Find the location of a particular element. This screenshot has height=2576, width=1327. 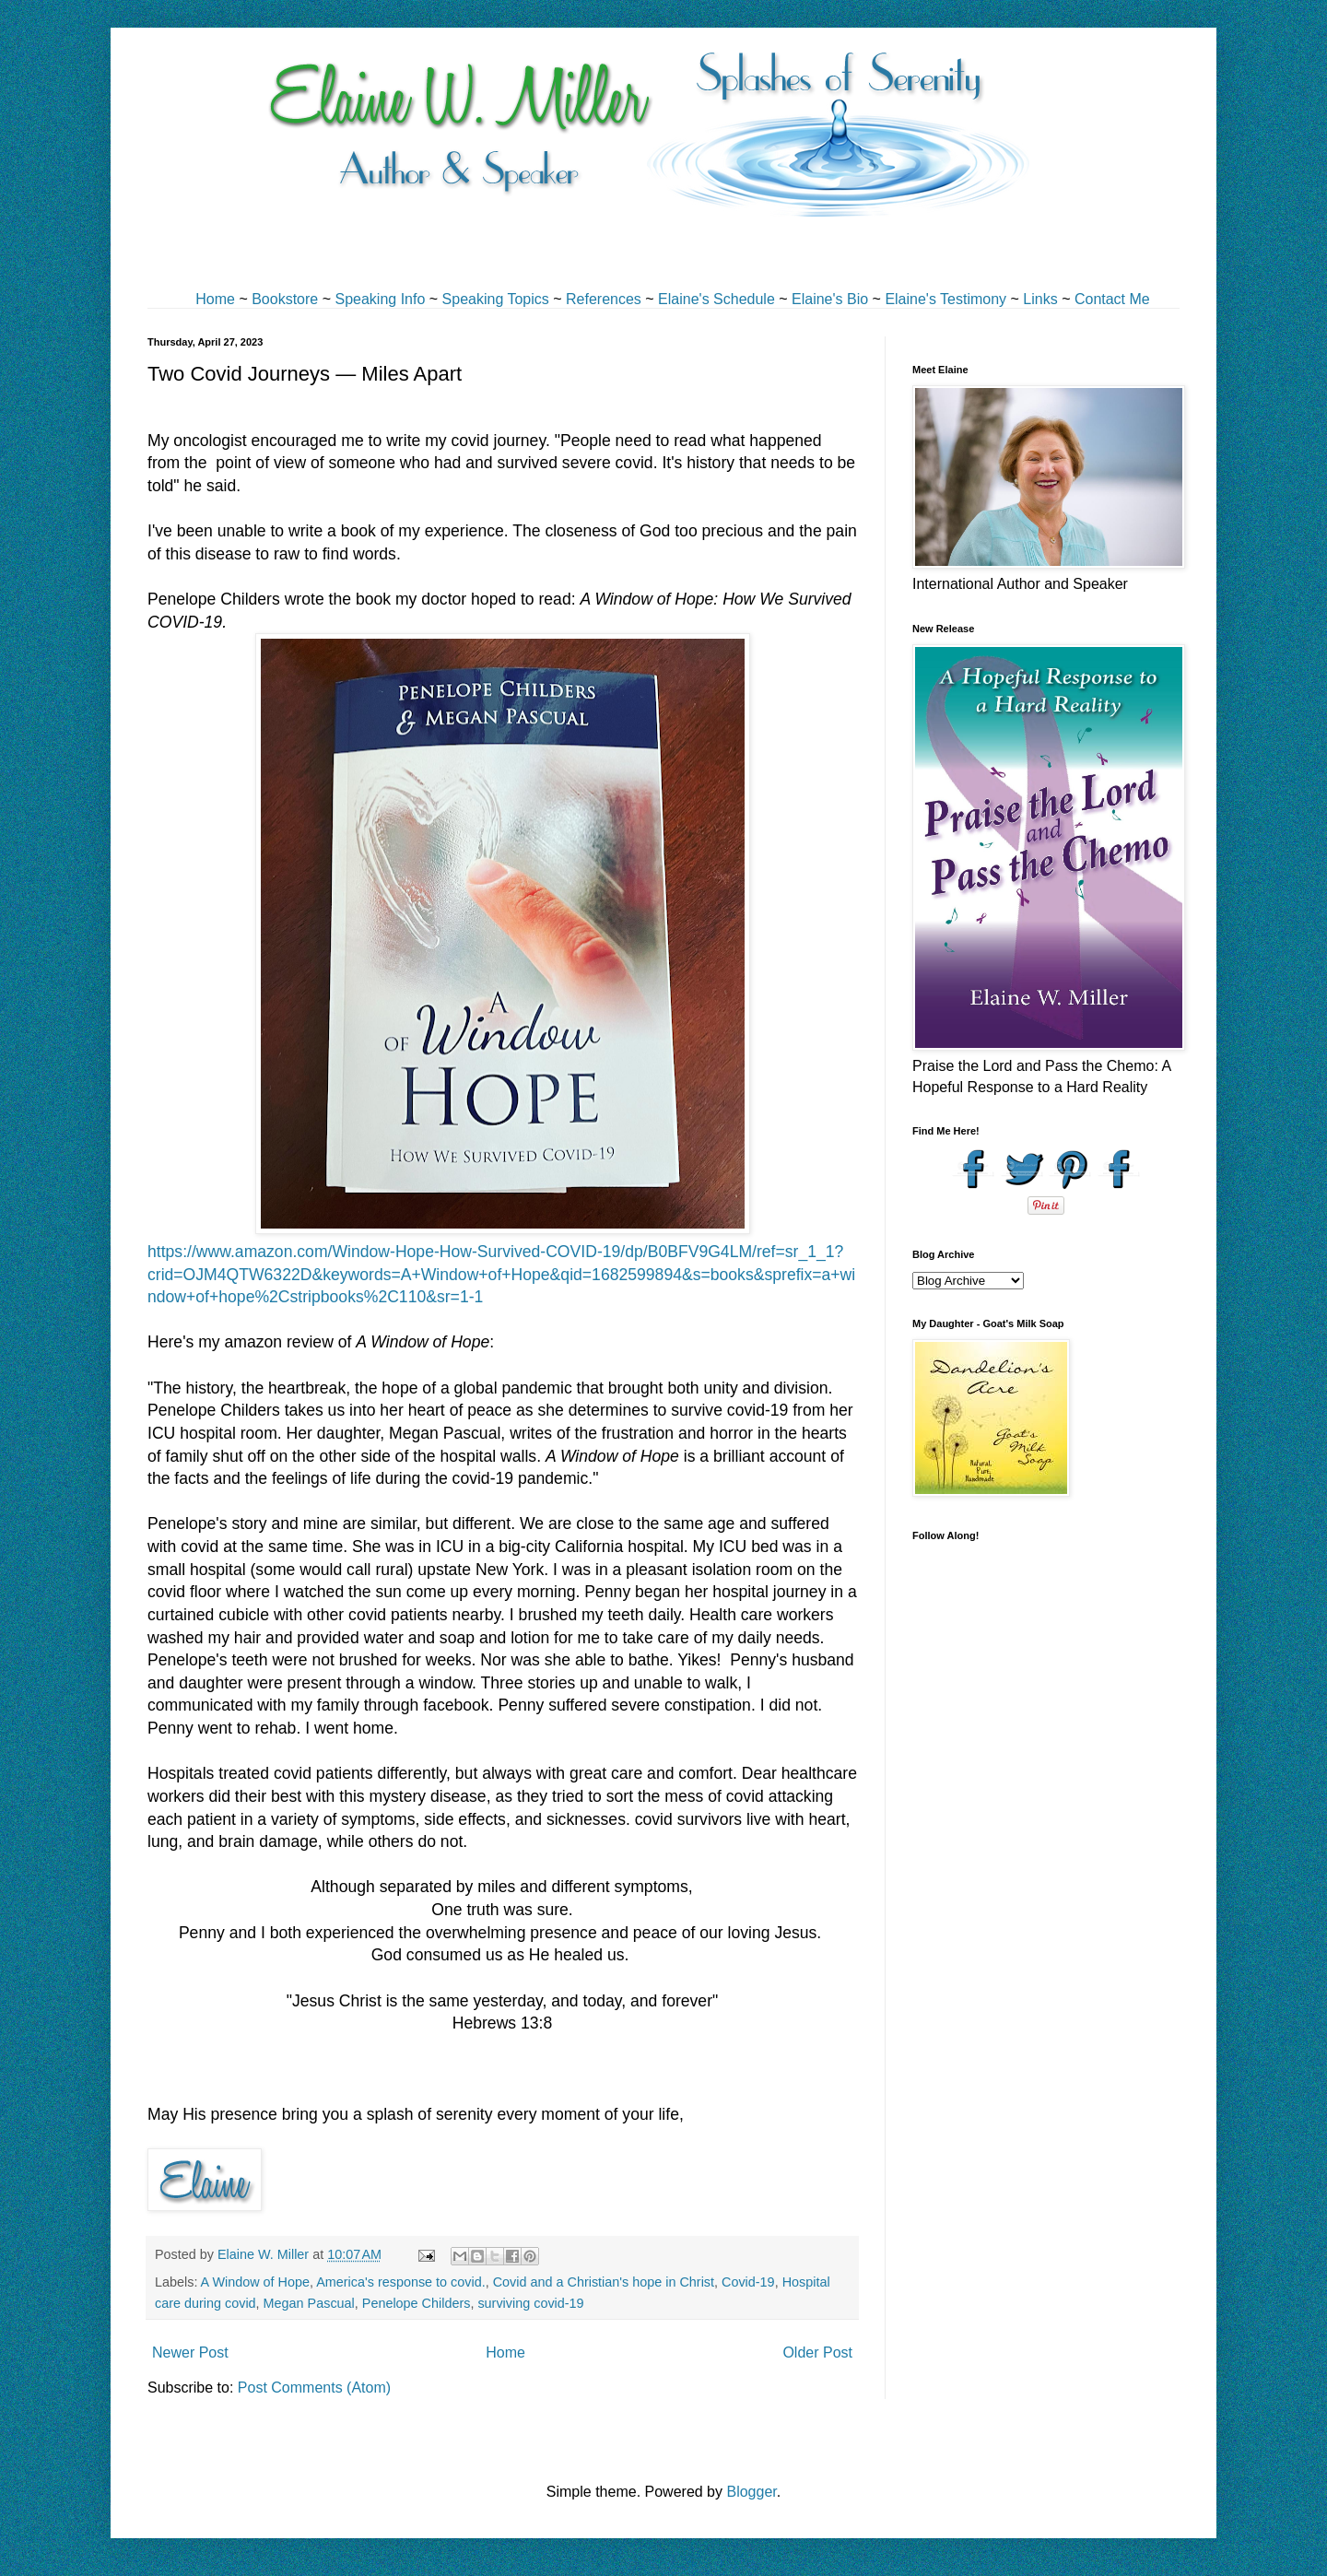

Elaine's Testimony is located at coordinates (945, 299).